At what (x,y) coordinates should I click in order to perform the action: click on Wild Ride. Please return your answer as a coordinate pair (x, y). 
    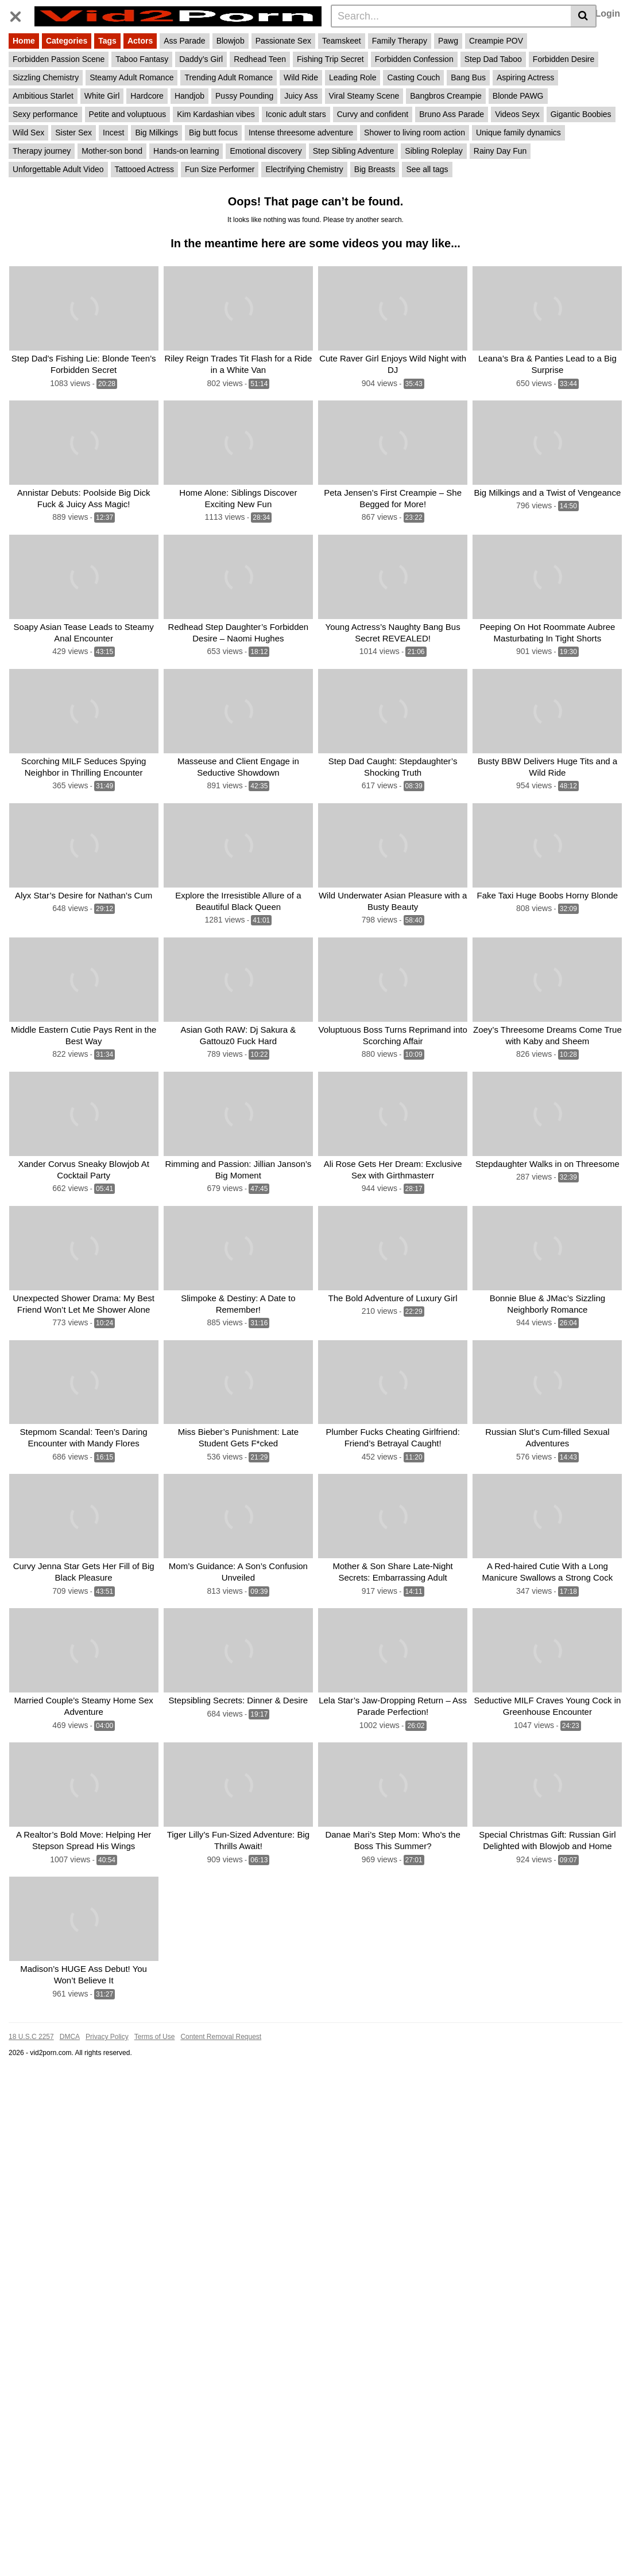
    Looking at the image, I should click on (301, 77).